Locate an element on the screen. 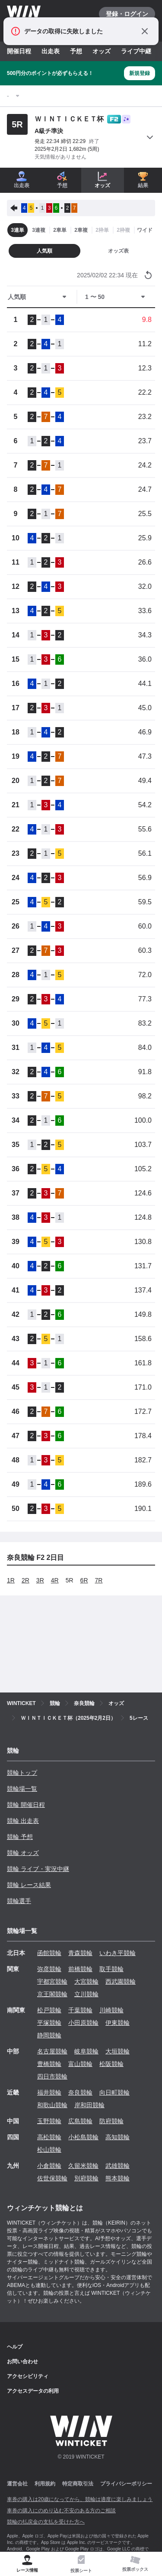  結果 is located at coordinates (143, 179).